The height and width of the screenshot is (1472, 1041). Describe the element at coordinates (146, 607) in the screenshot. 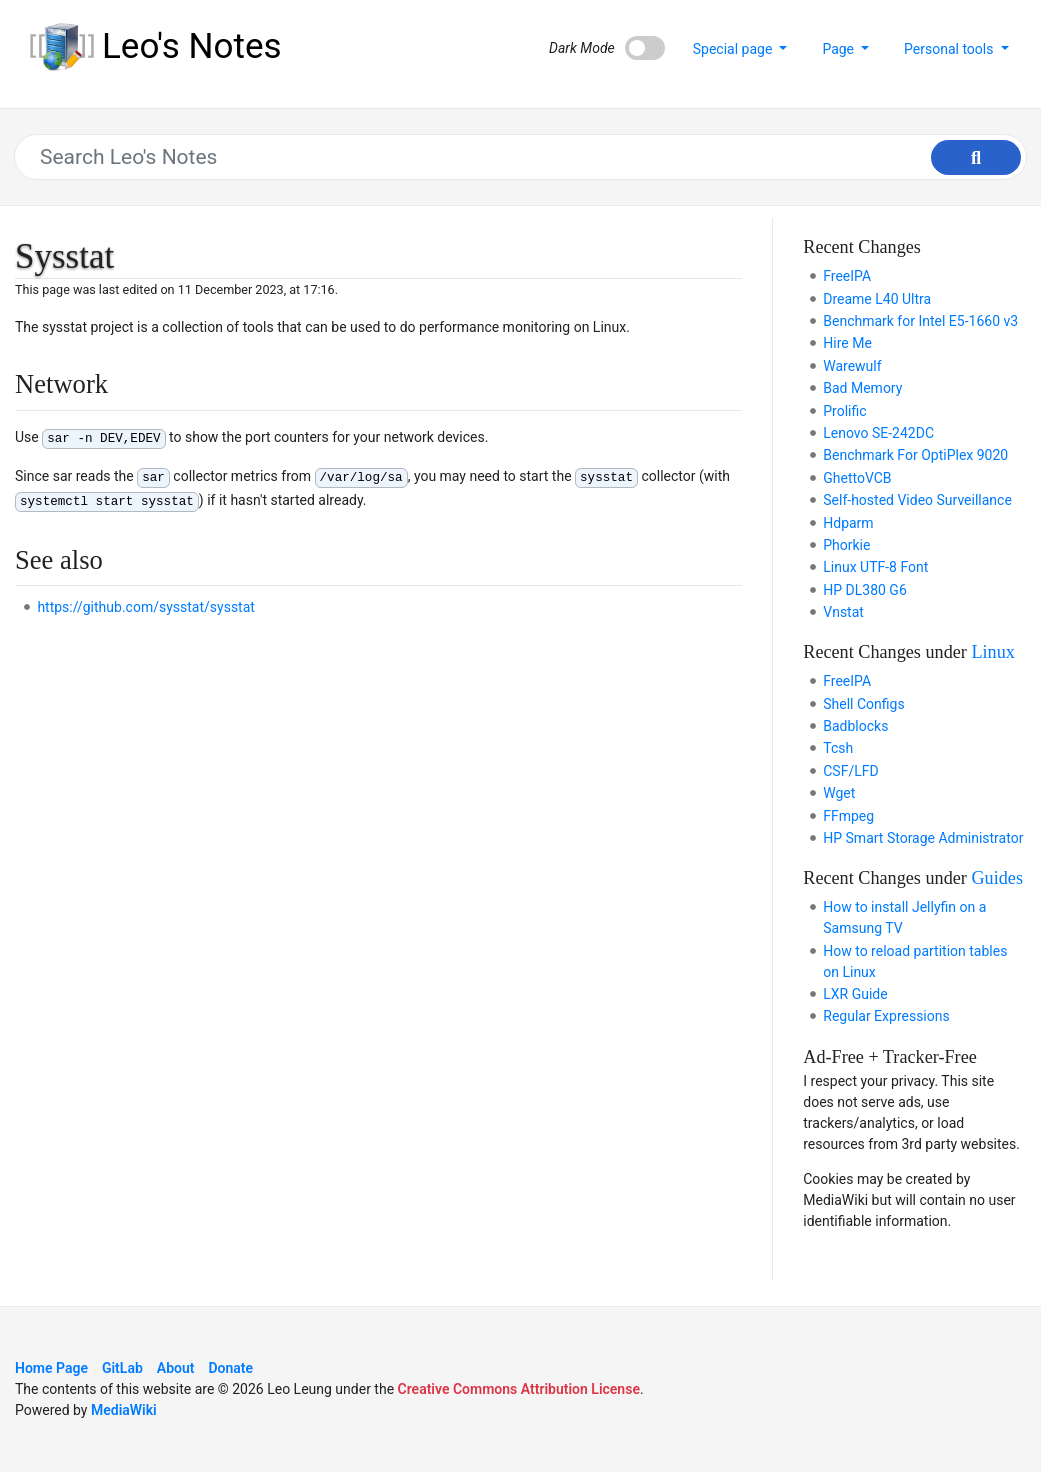

I see `https://github.com/sysstat/sysstat` at that location.